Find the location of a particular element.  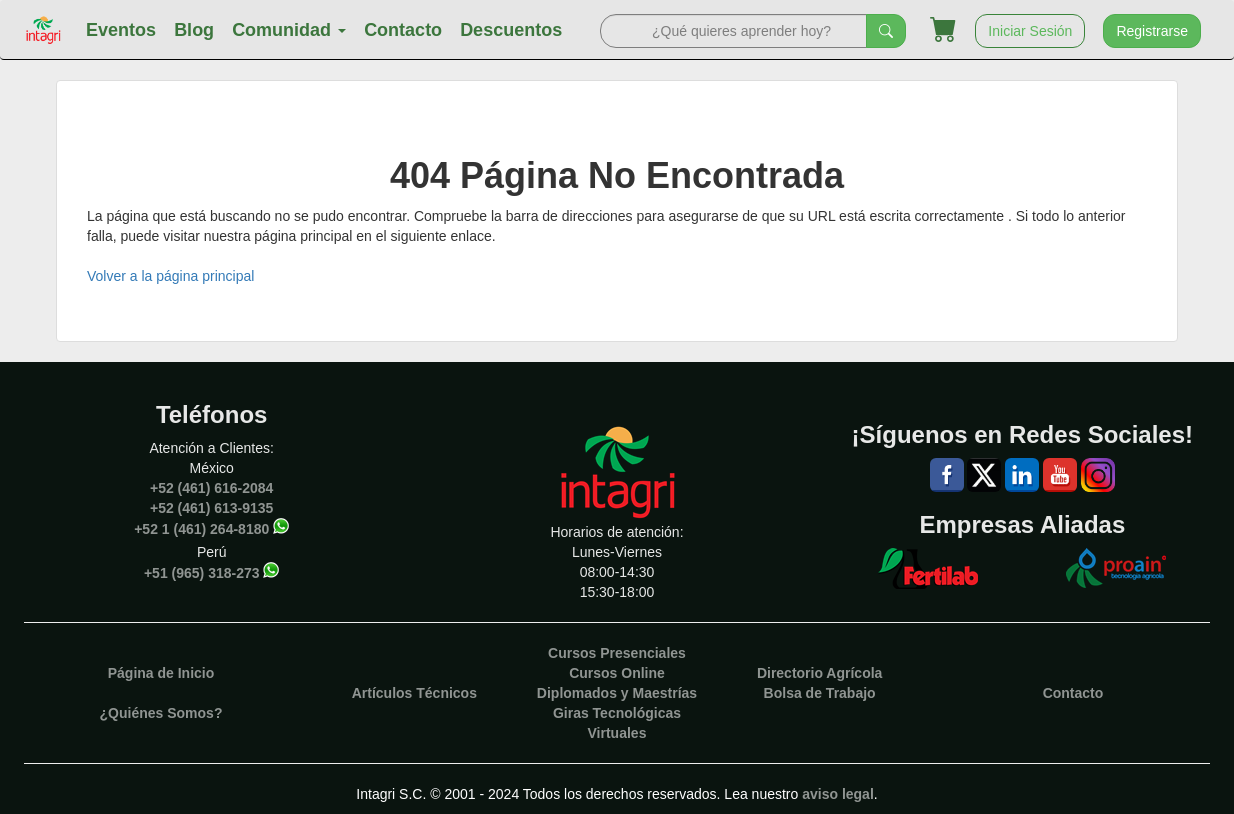

Contacto is located at coordinates (403, 30).